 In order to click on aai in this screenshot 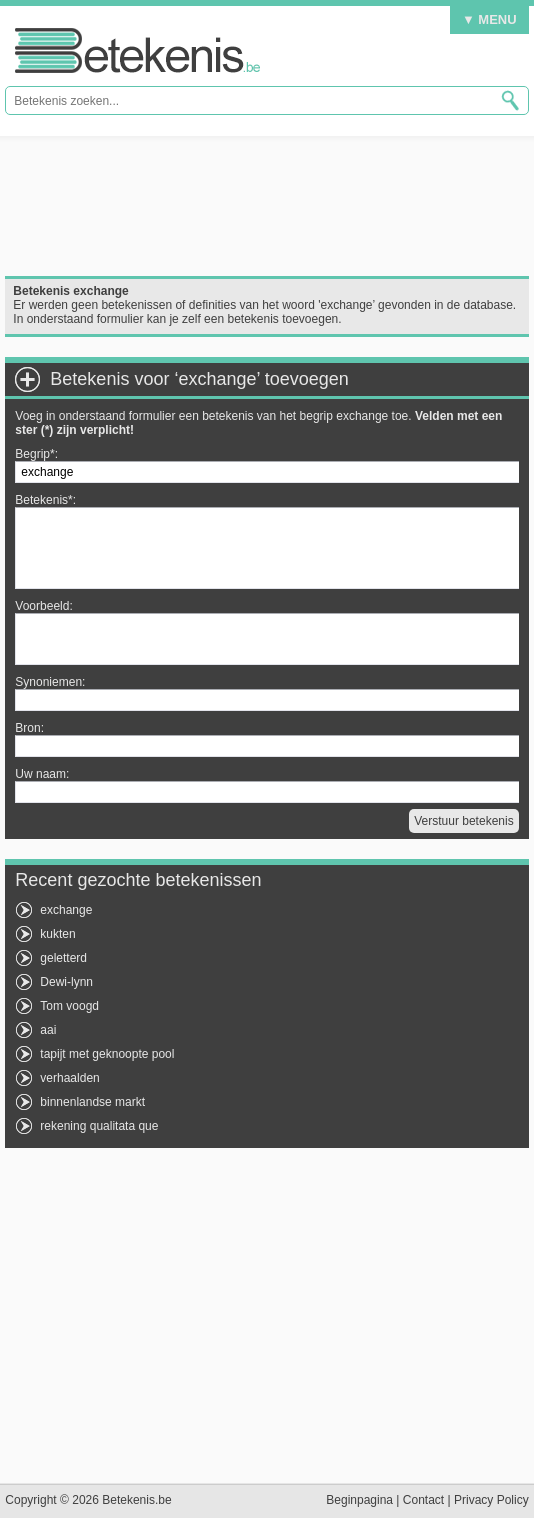, I will do `click(48, 1030)`.